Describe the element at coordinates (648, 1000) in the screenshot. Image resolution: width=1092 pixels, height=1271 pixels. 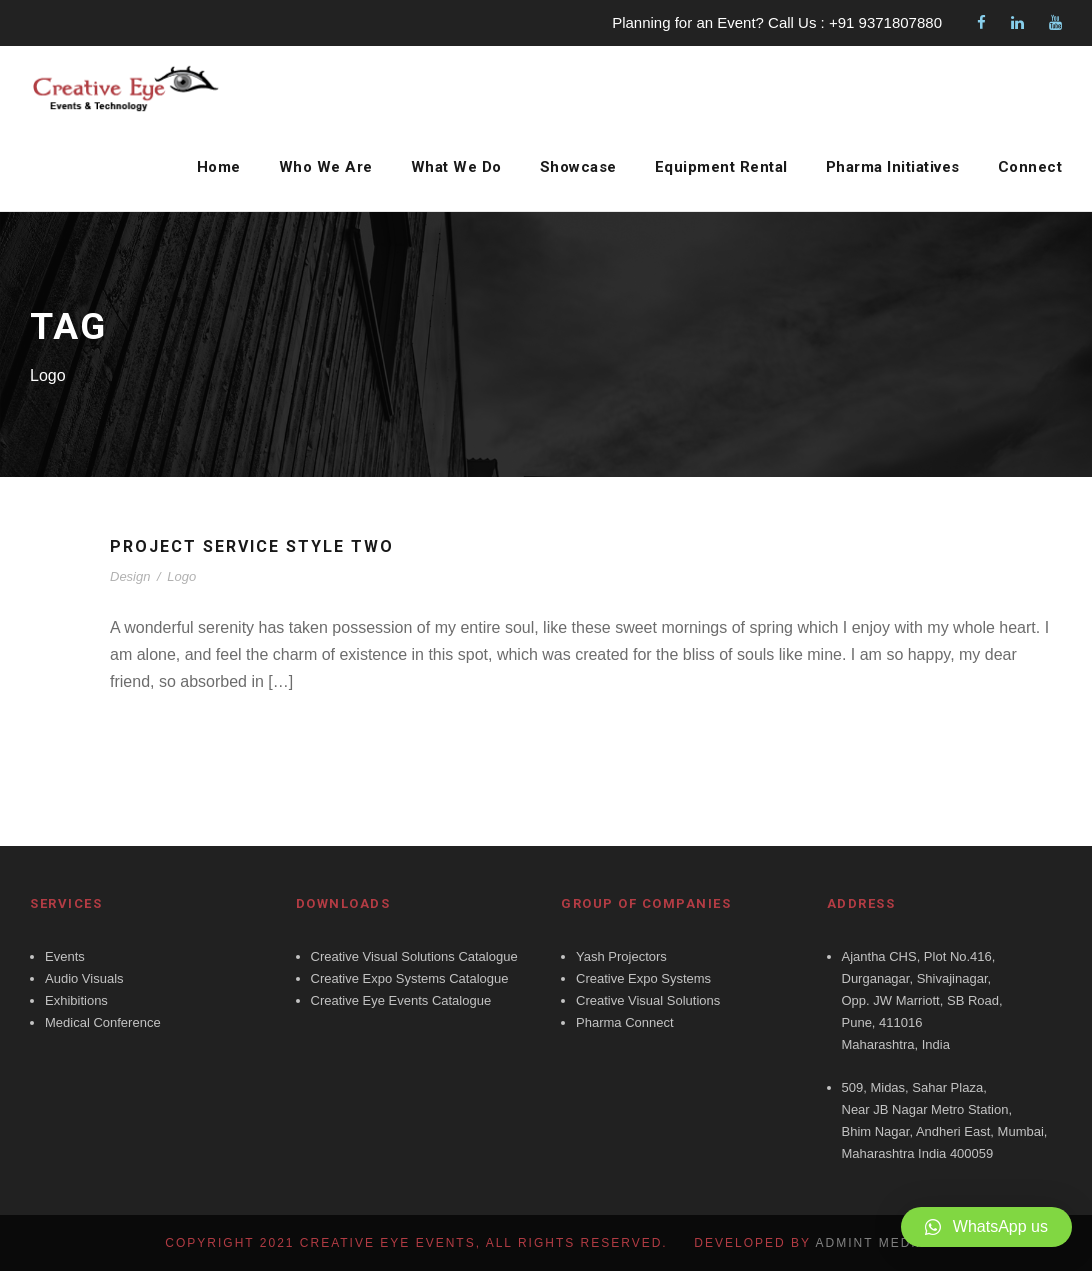
I see `Creative Visual Solutions` at that location.